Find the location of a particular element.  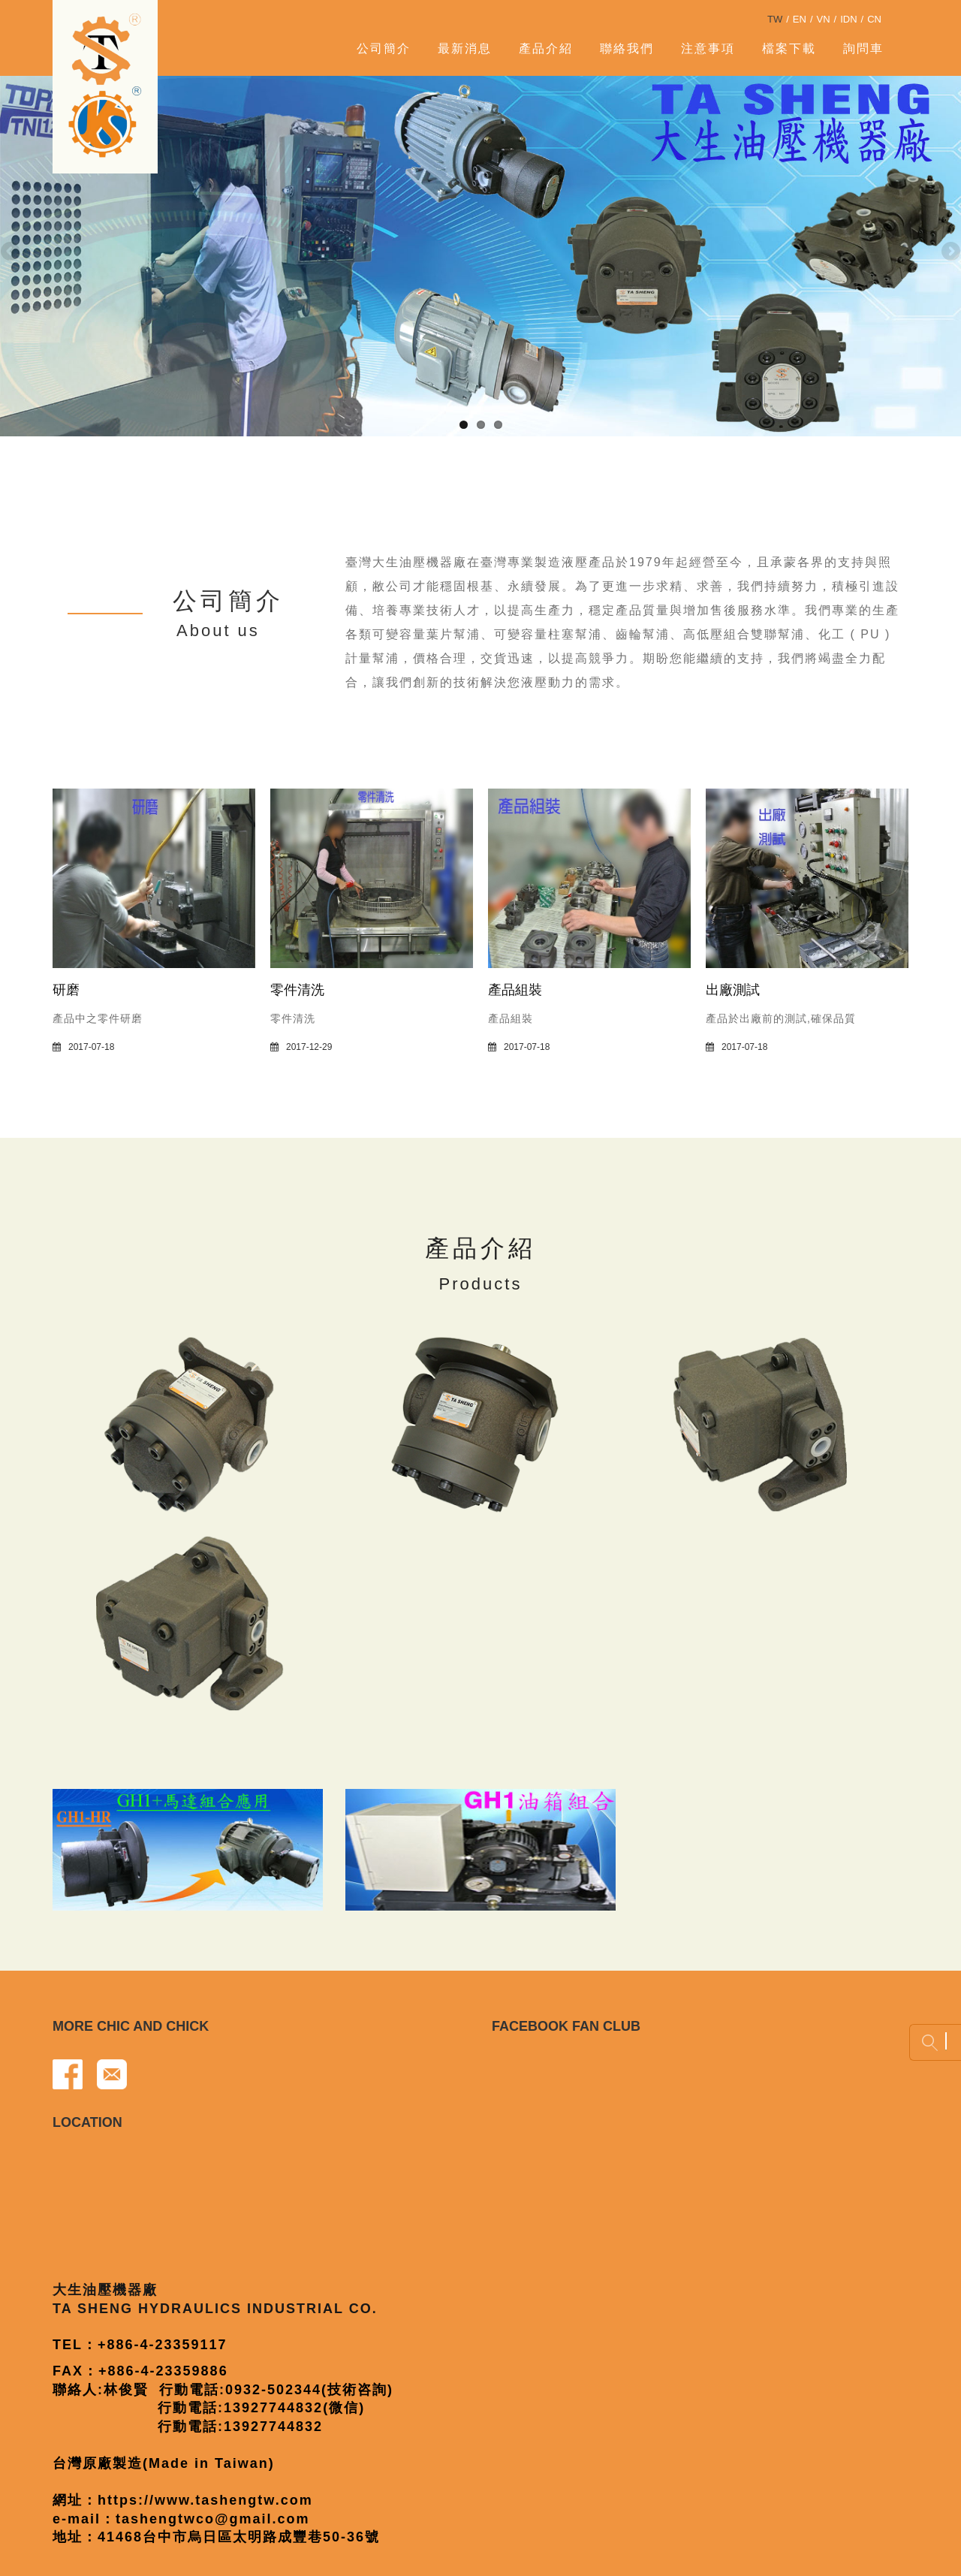

[零件清洗] is located at coordinates (371, 877).